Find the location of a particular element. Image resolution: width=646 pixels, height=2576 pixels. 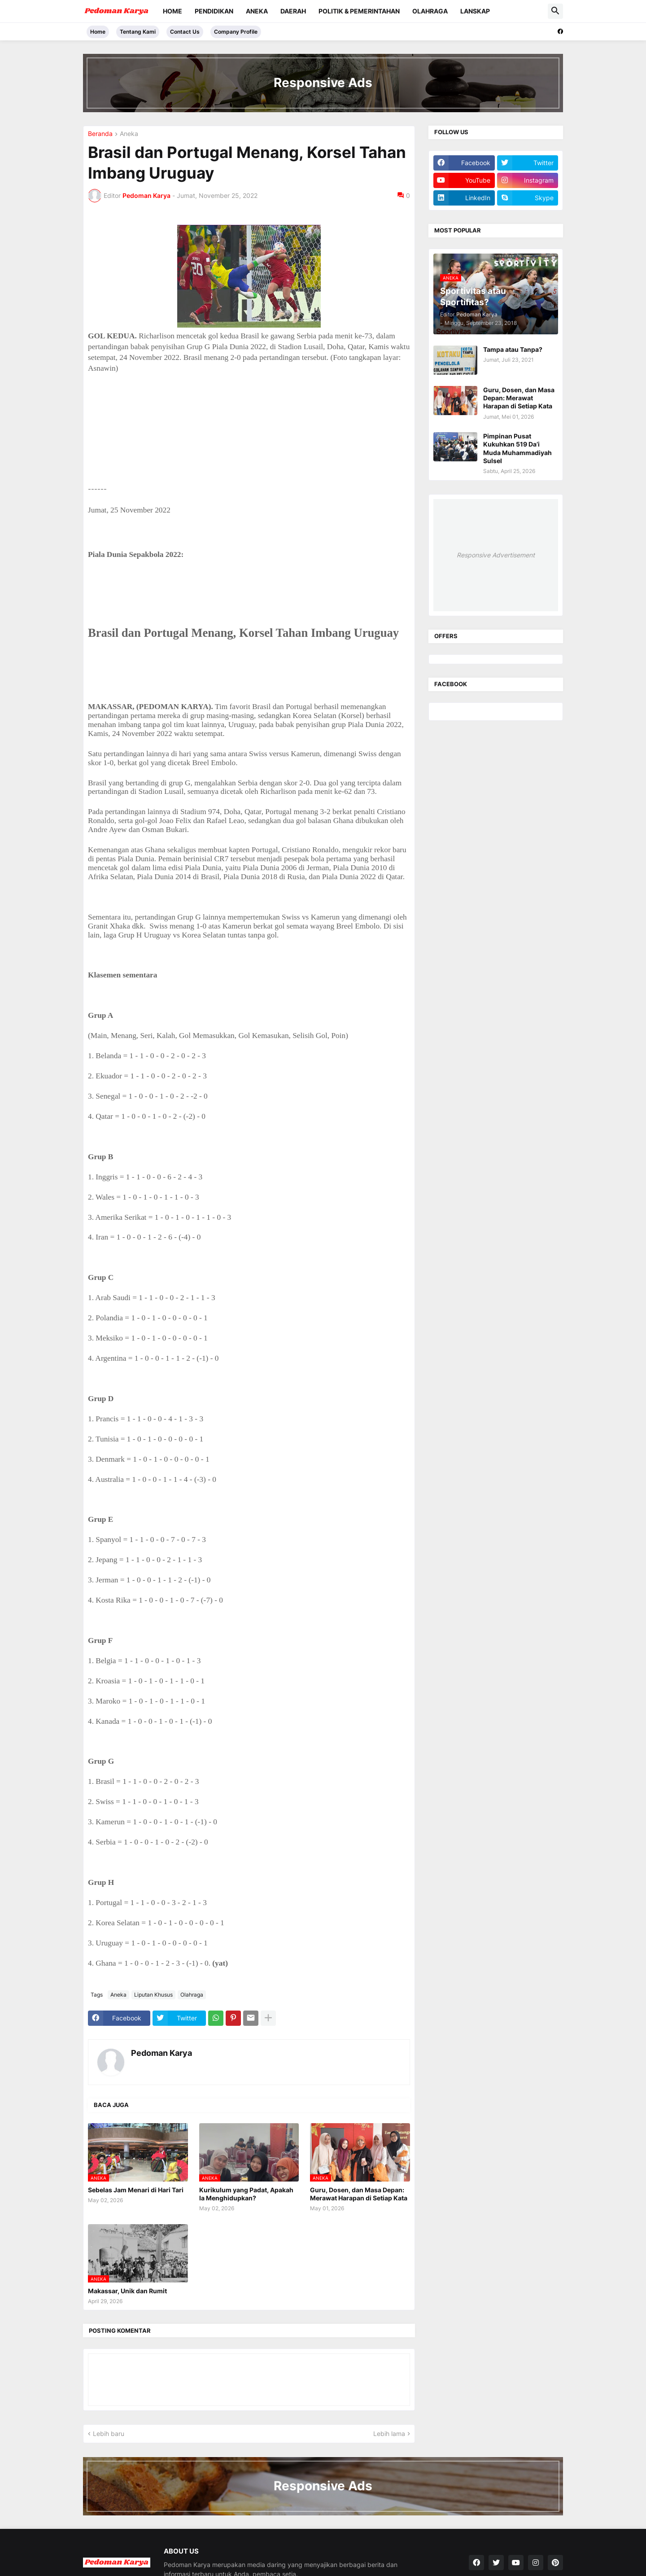

Guru, Dosen, dan Masa Depan: Merawat Harapan di Setiap Kata is located at coordinates (358, 2194).